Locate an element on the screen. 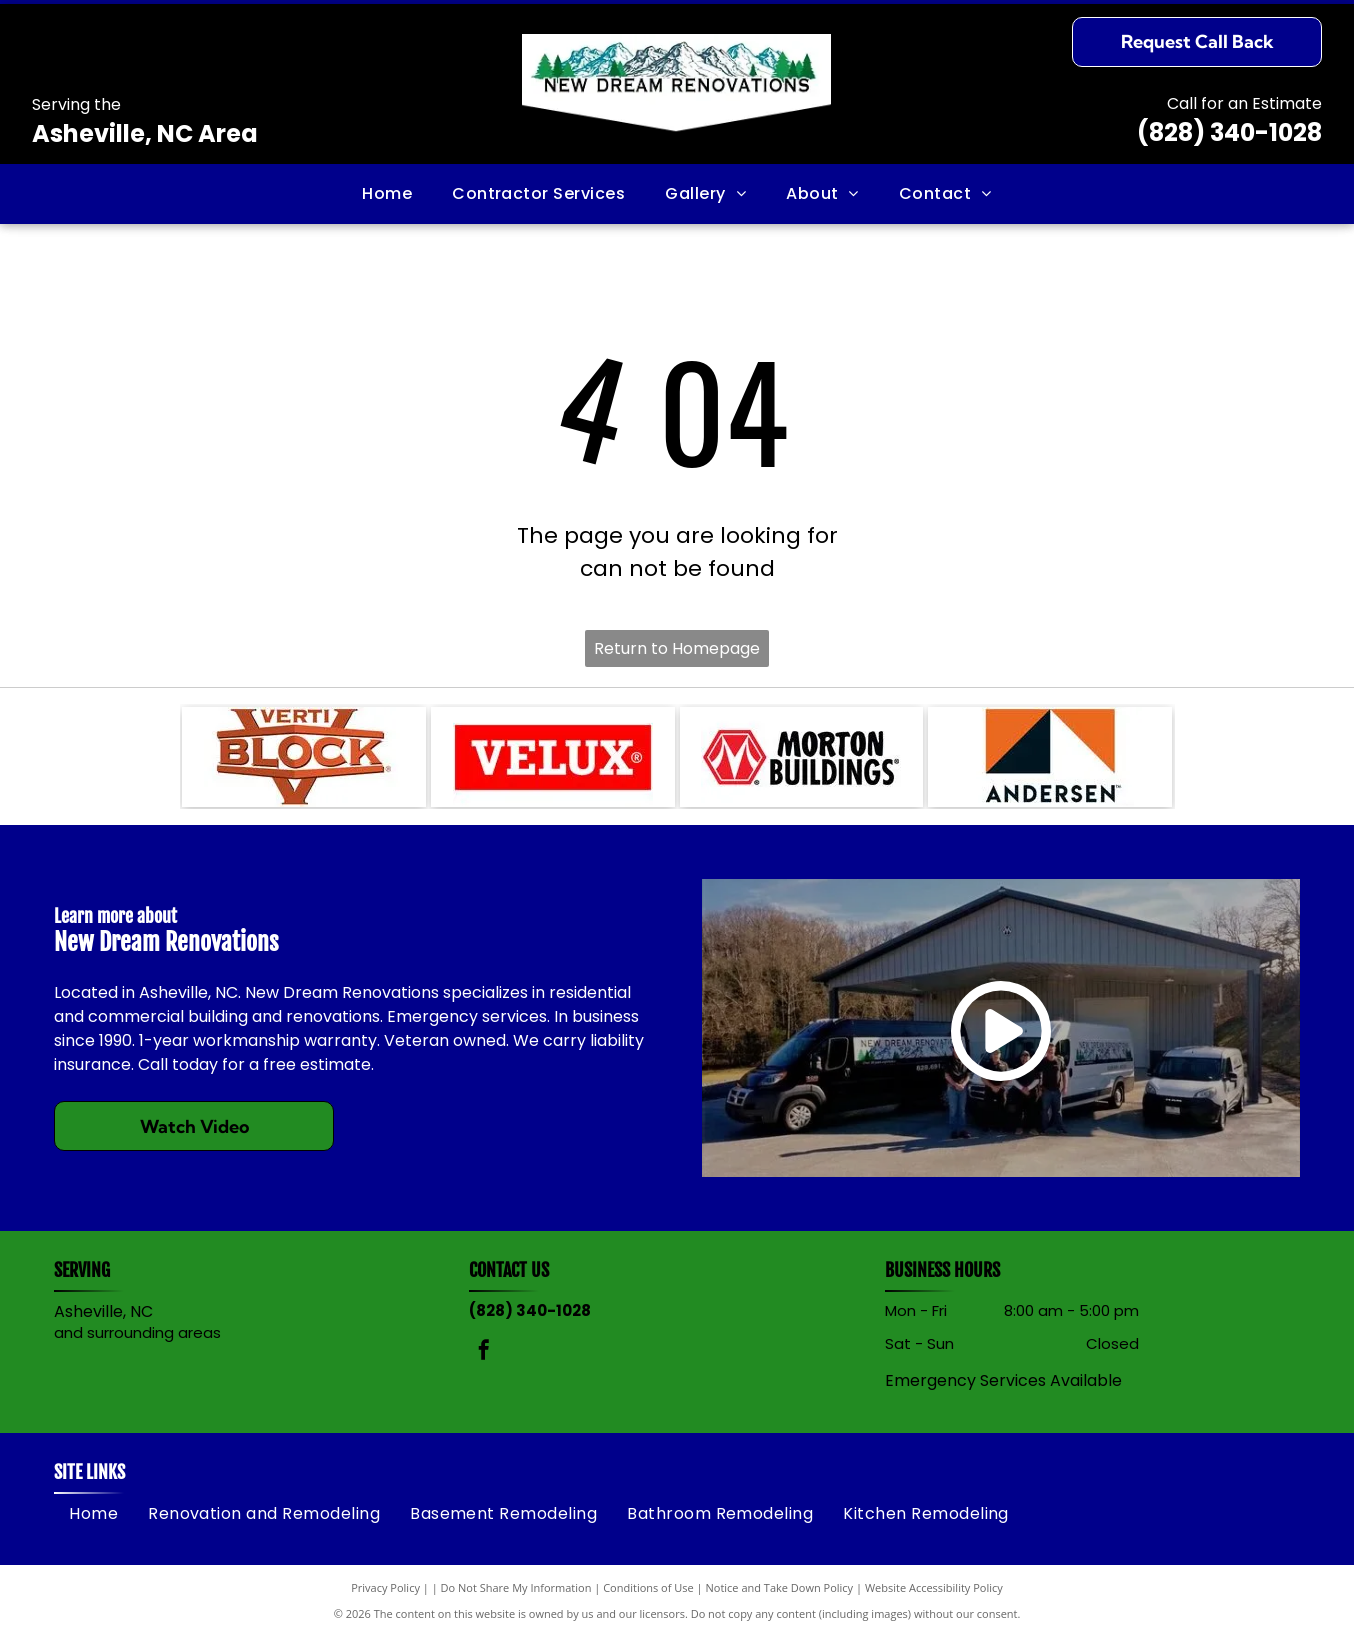 This screenshot has height=1638, width=1354. (828) 340-1028 is located at coordinates (1229, 132).